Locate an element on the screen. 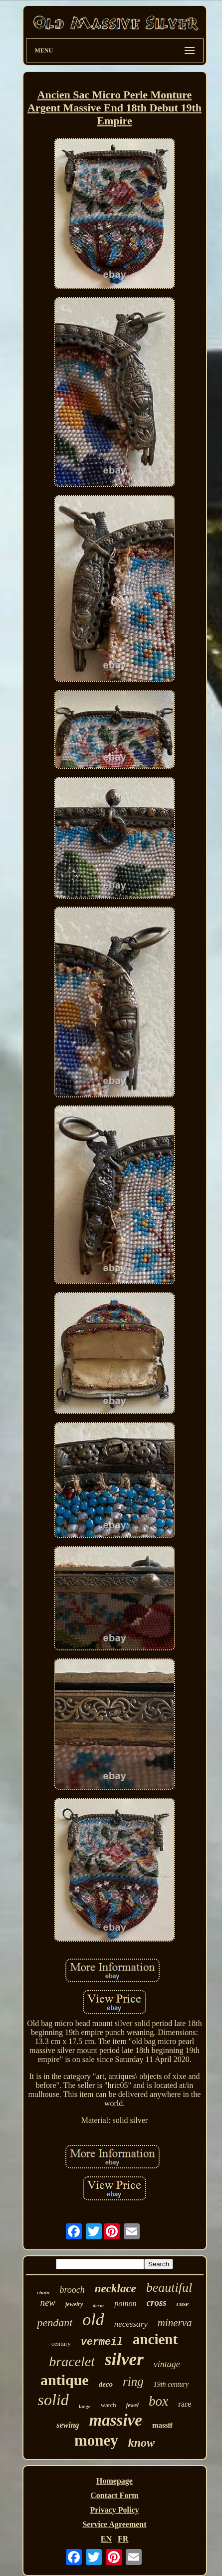 Image resolution: width=222 pixels, height=2576 pixels. know is located at coordinates (141, 2442).